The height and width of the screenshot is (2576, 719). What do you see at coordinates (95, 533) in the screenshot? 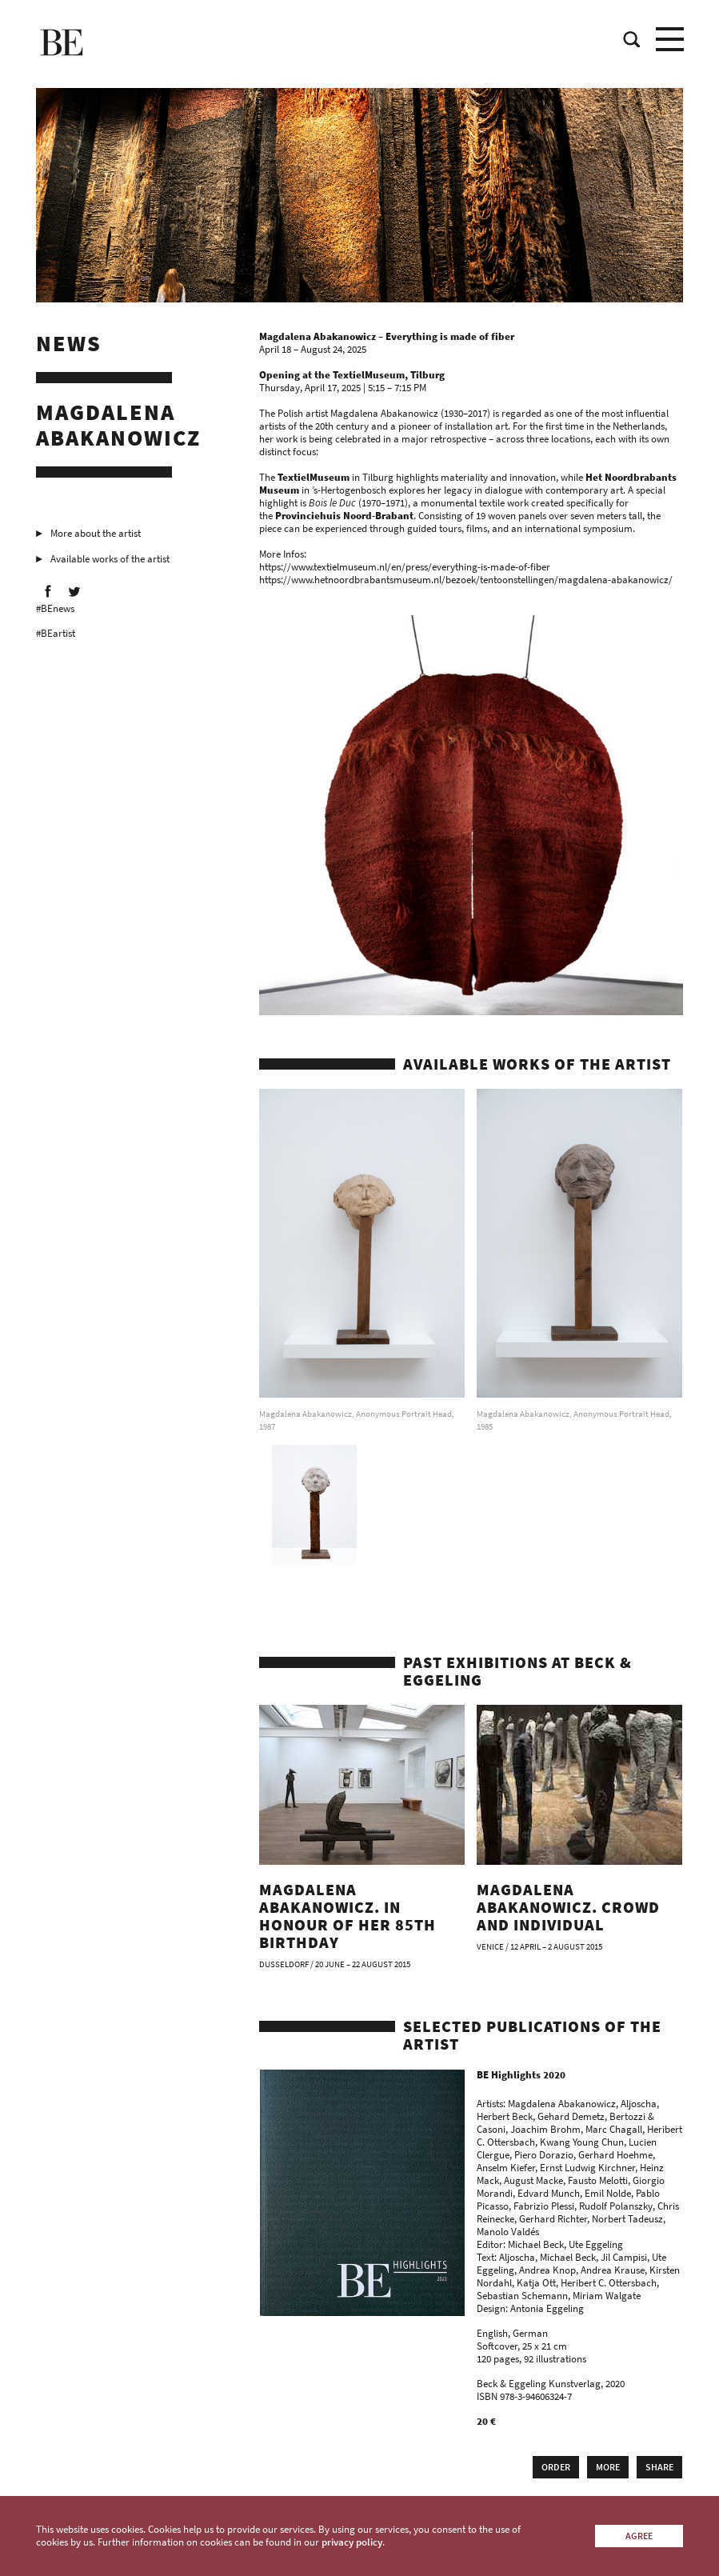
I see `More about the artist` at bounding box center [95, 533].